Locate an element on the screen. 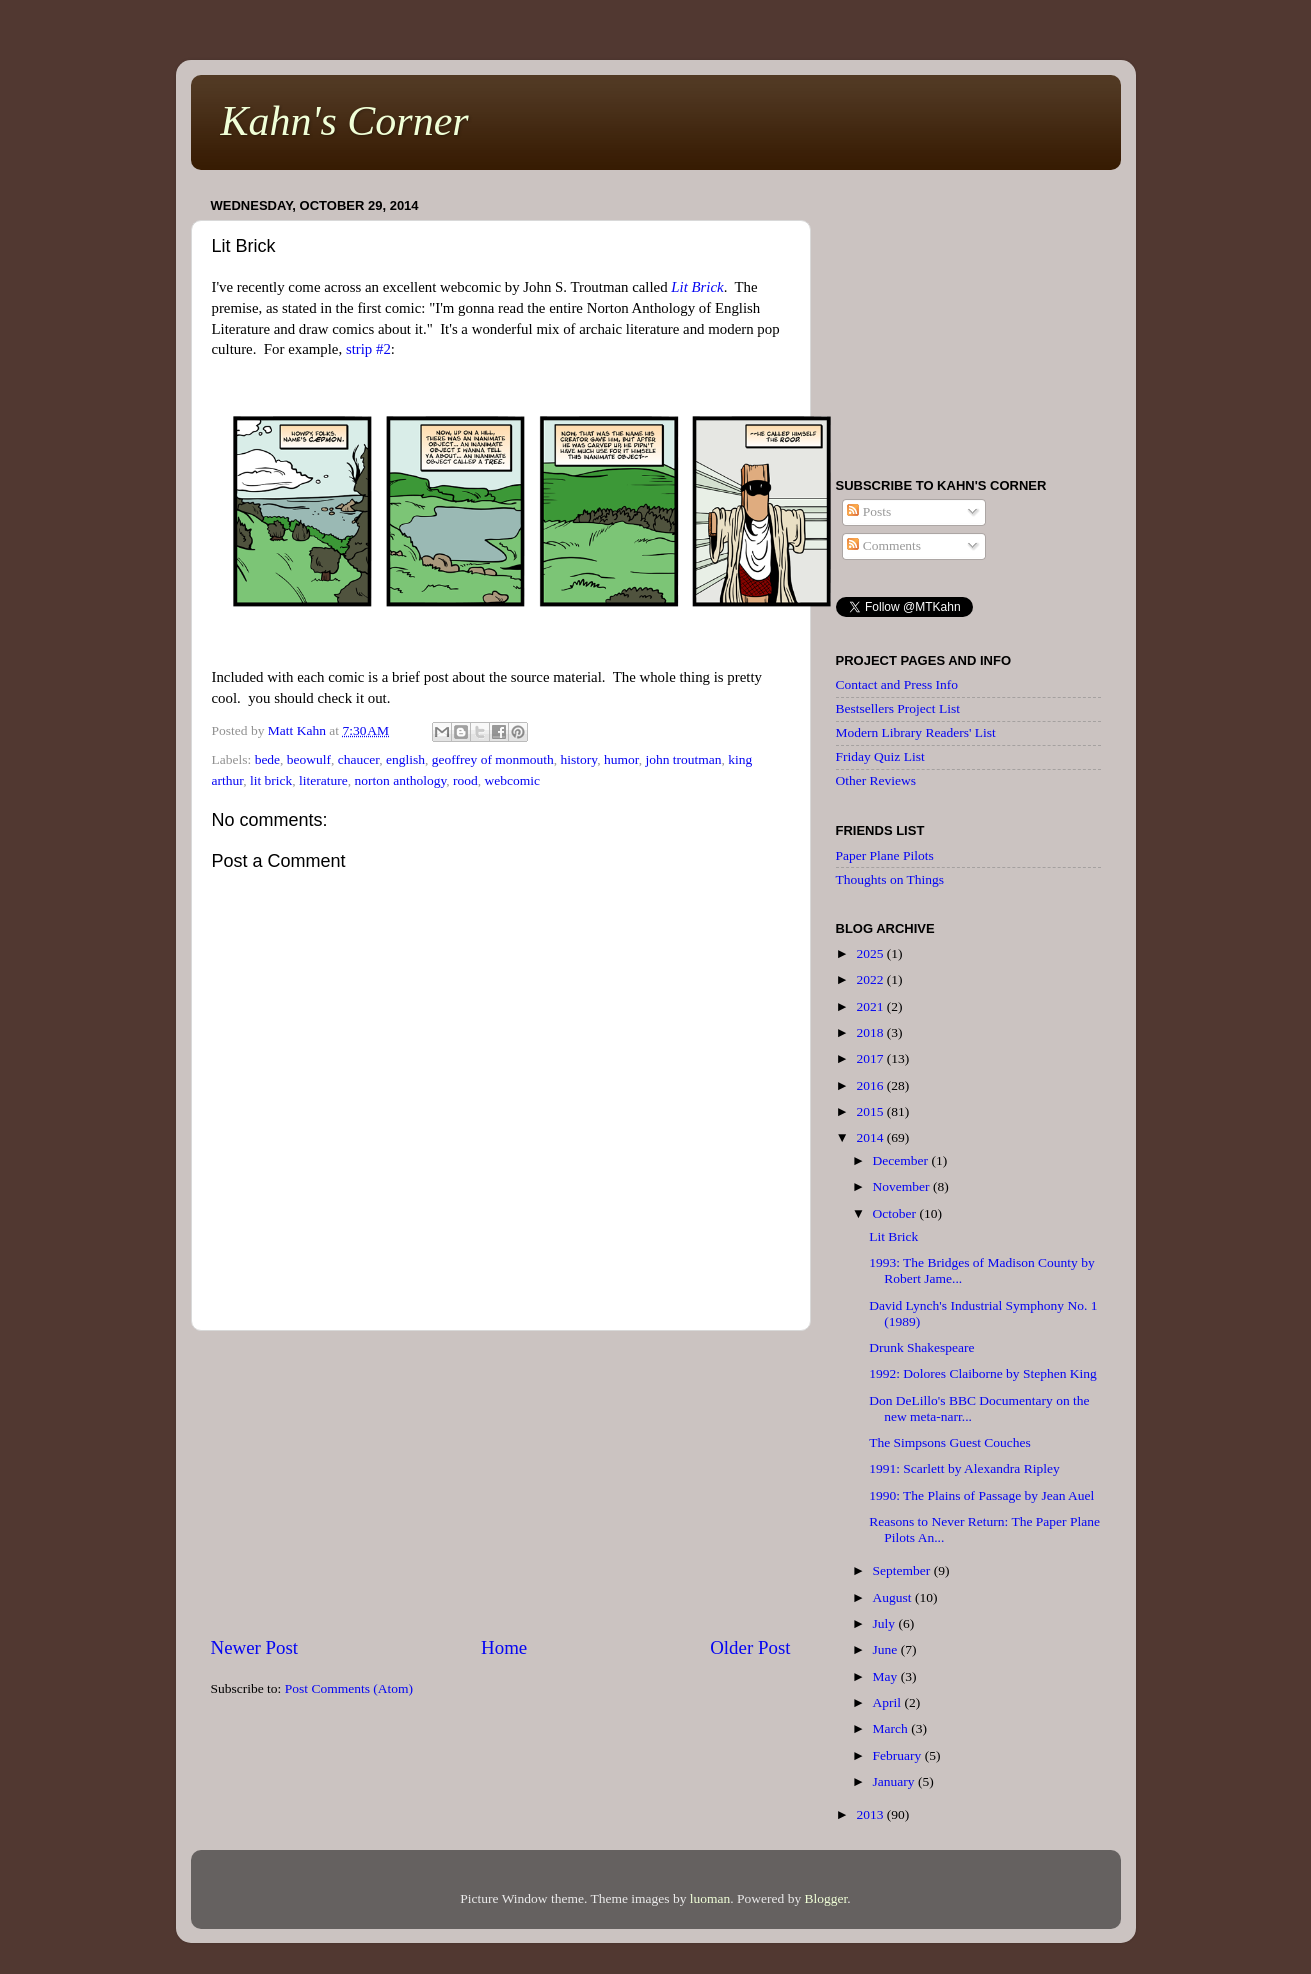  June is located at coordinates (887, 1649).